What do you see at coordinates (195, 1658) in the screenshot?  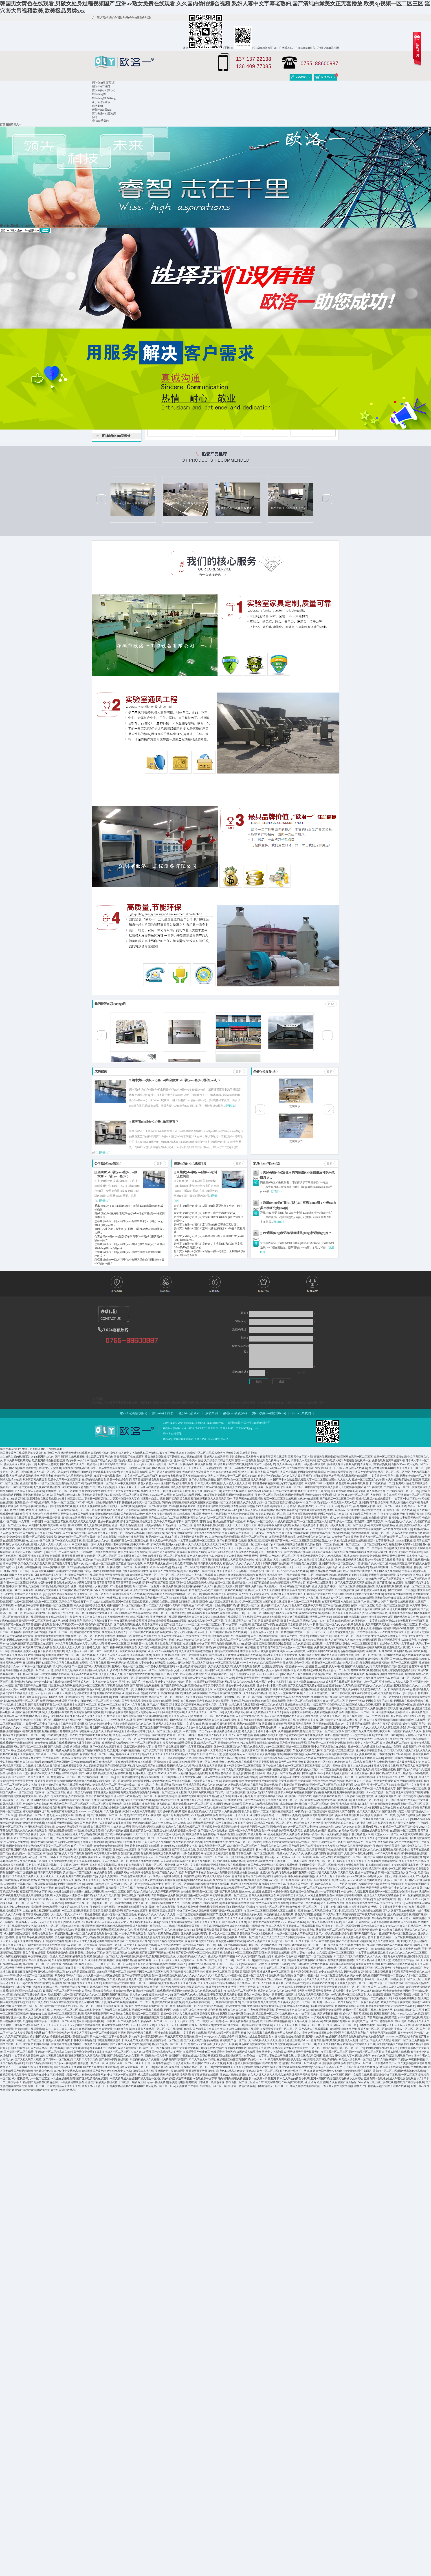 I see `神马午夜在线观看视频` at bounding box center [195, 1658].